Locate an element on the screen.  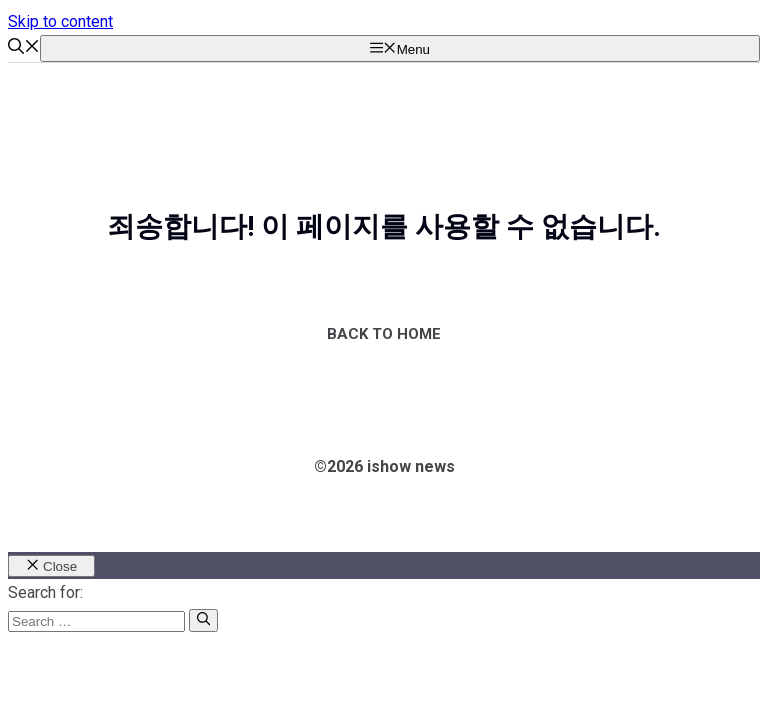
[button] is located at coordinates (24, 48).